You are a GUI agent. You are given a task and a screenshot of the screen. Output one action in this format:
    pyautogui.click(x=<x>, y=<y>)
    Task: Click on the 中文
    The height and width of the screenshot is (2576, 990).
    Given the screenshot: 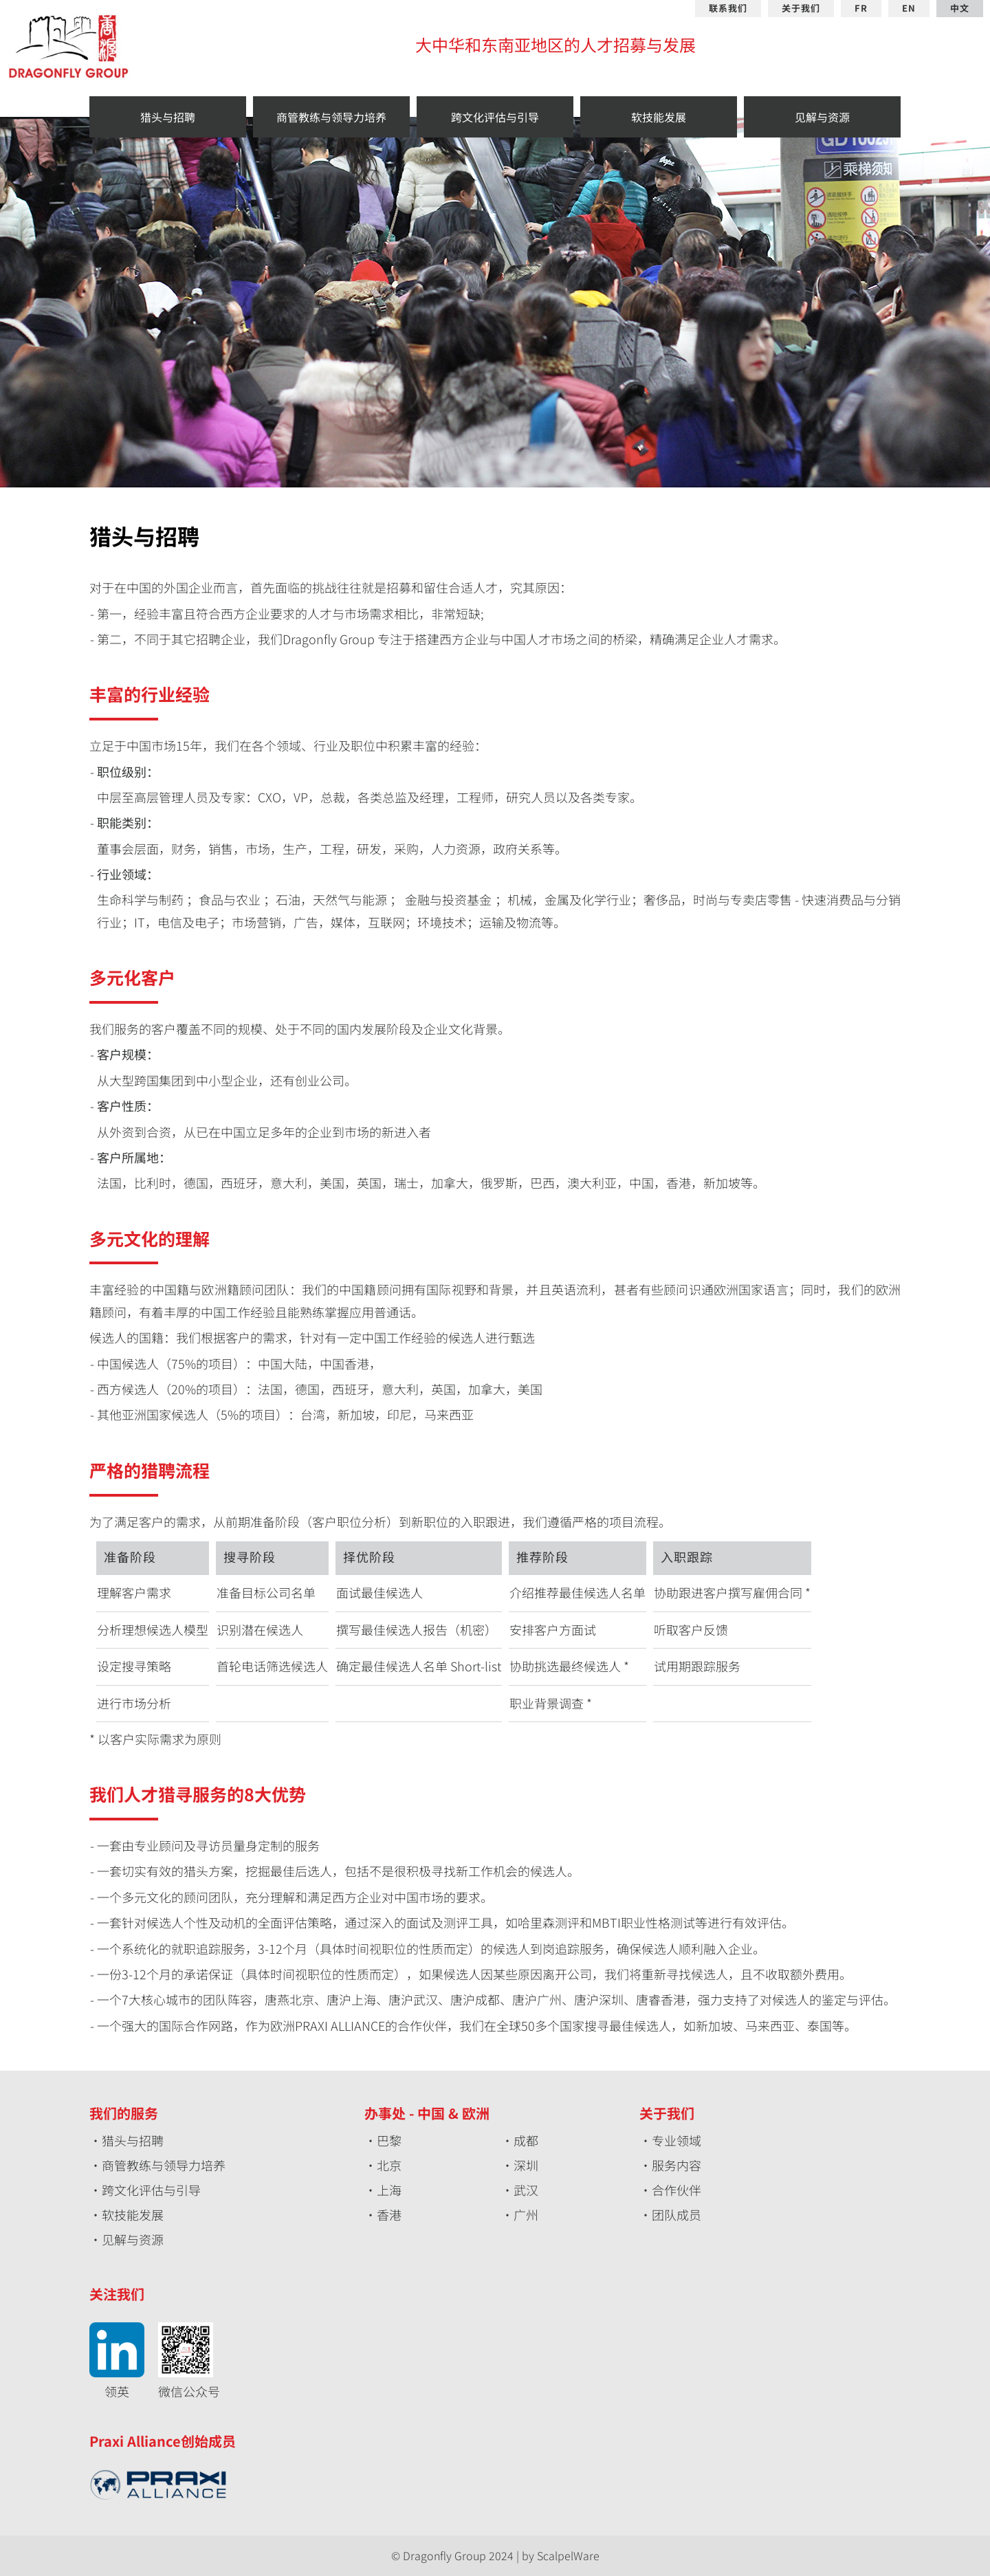 What is the action you would take?
    pyautogui.click(x=959, y=8)
    